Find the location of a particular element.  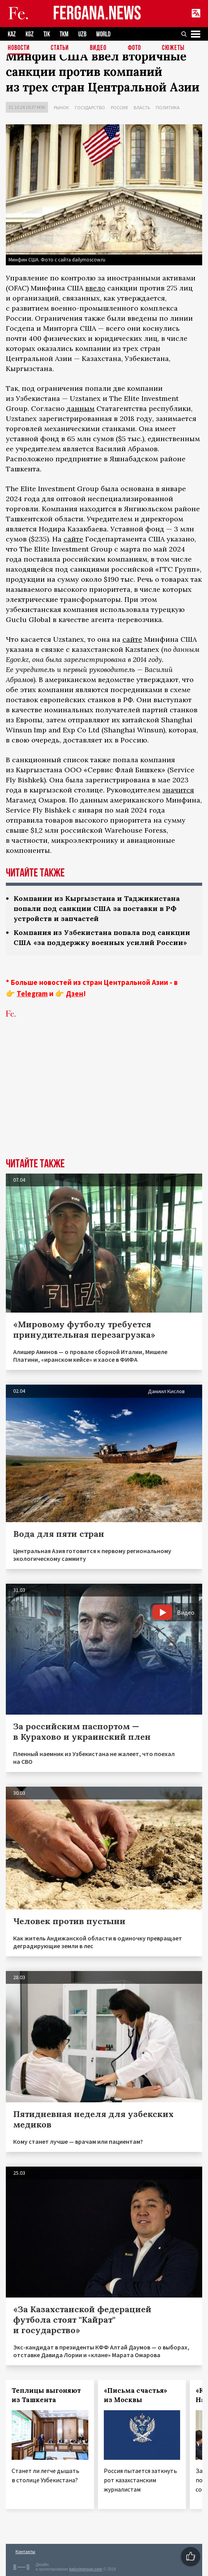

TJK is located at coordinates (46, 34).